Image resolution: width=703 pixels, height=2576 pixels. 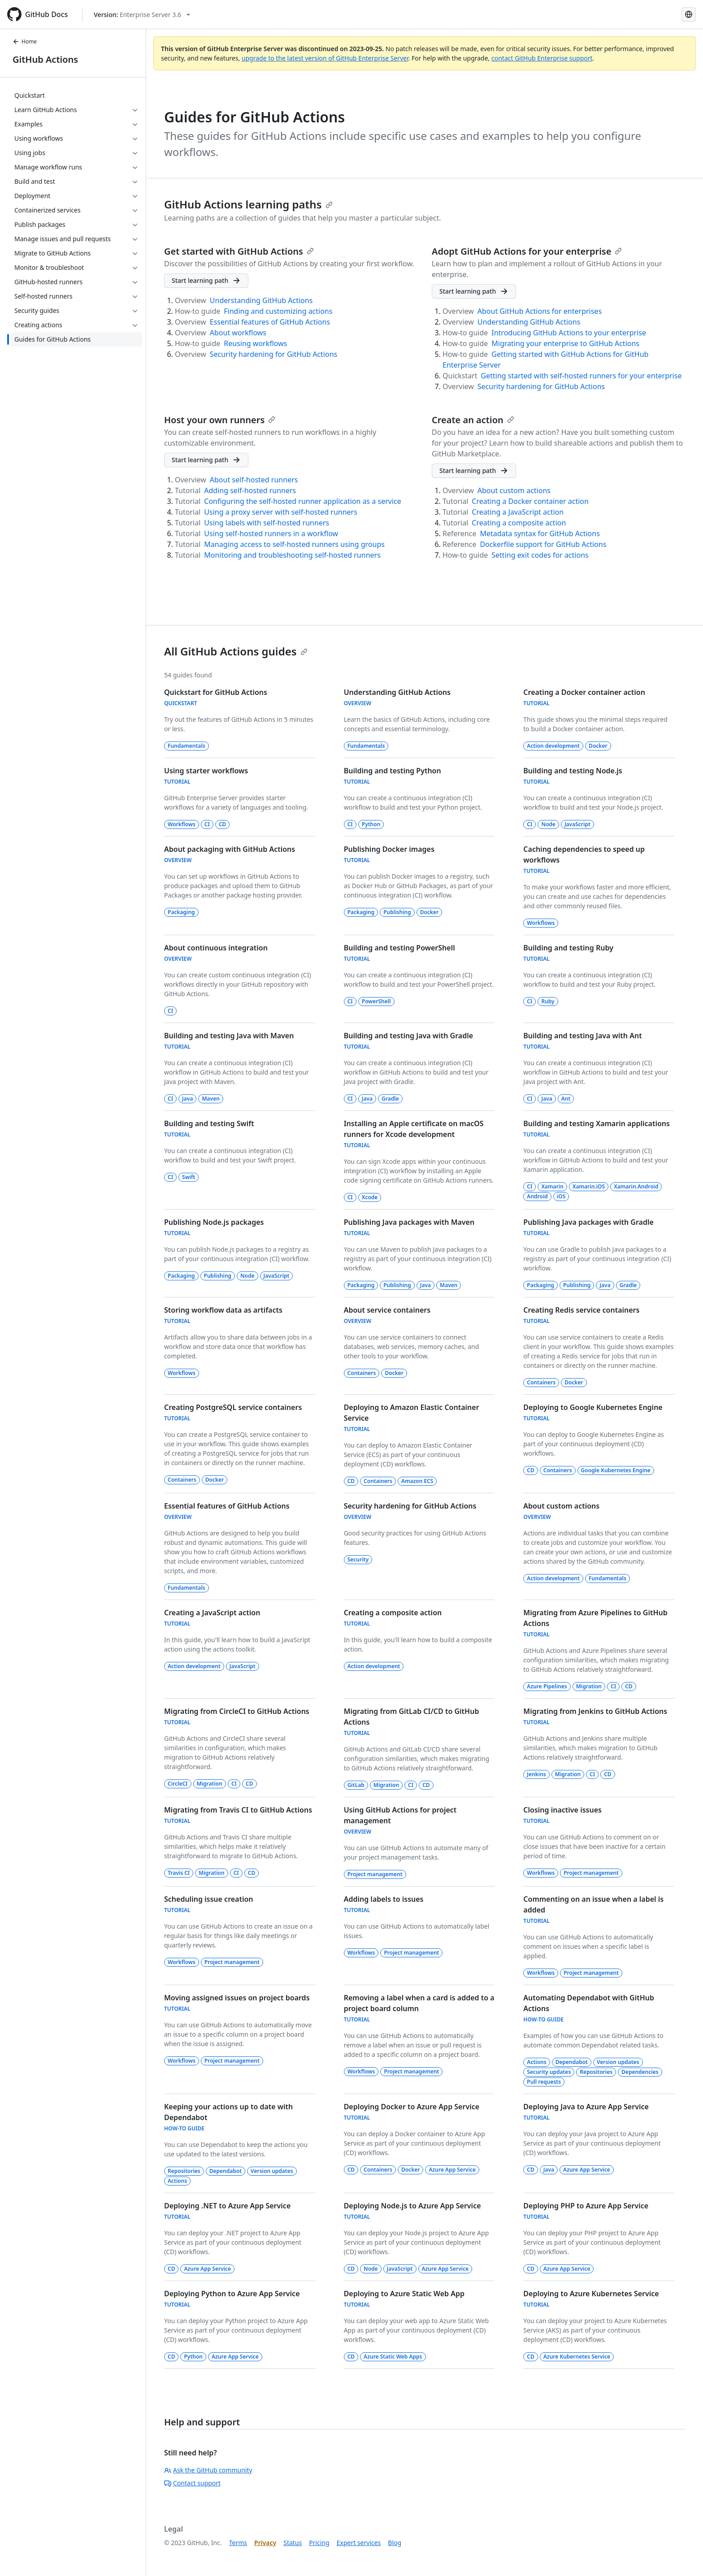 What do you see at coordinates (248, 204) in the screenshot?
I see `GitHub Actions learning paths` at bounding box center [248, 204].